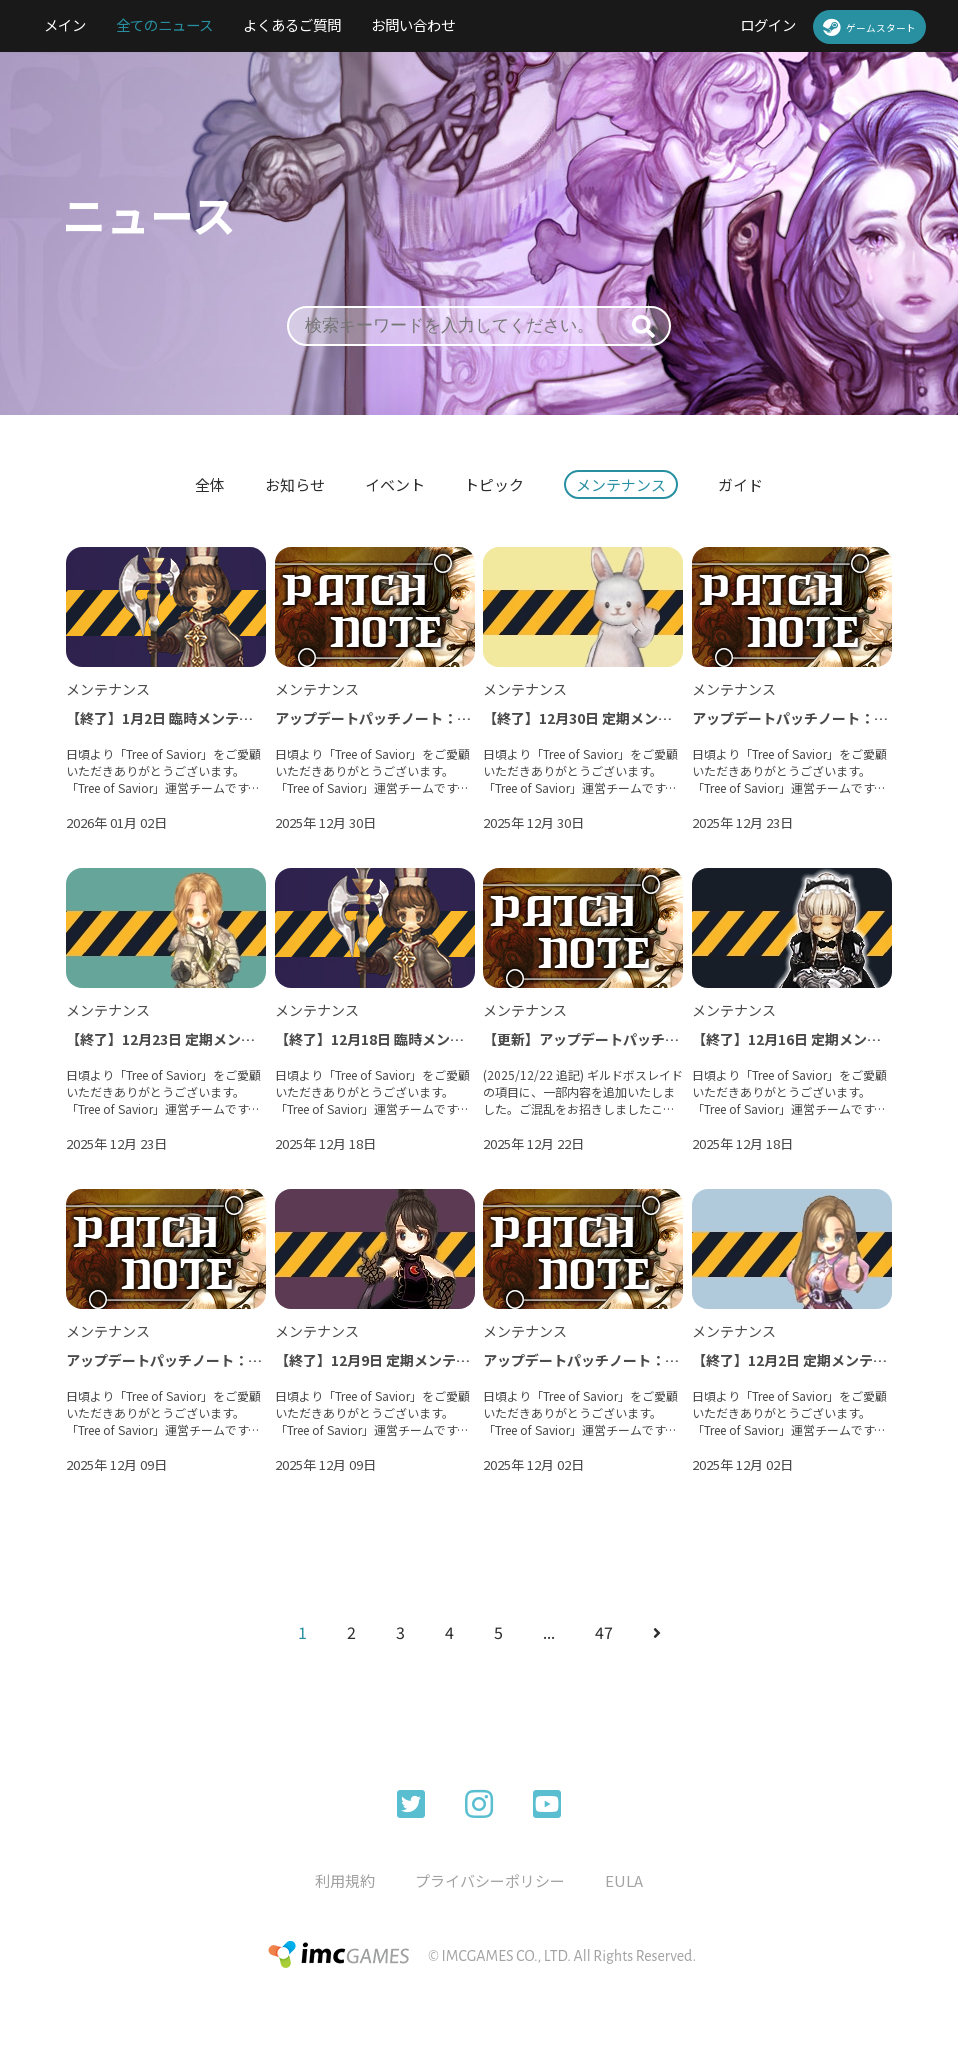 This screenshot has width=958, height=2049. I want to click on ゲームスタート, so click(869, 27).